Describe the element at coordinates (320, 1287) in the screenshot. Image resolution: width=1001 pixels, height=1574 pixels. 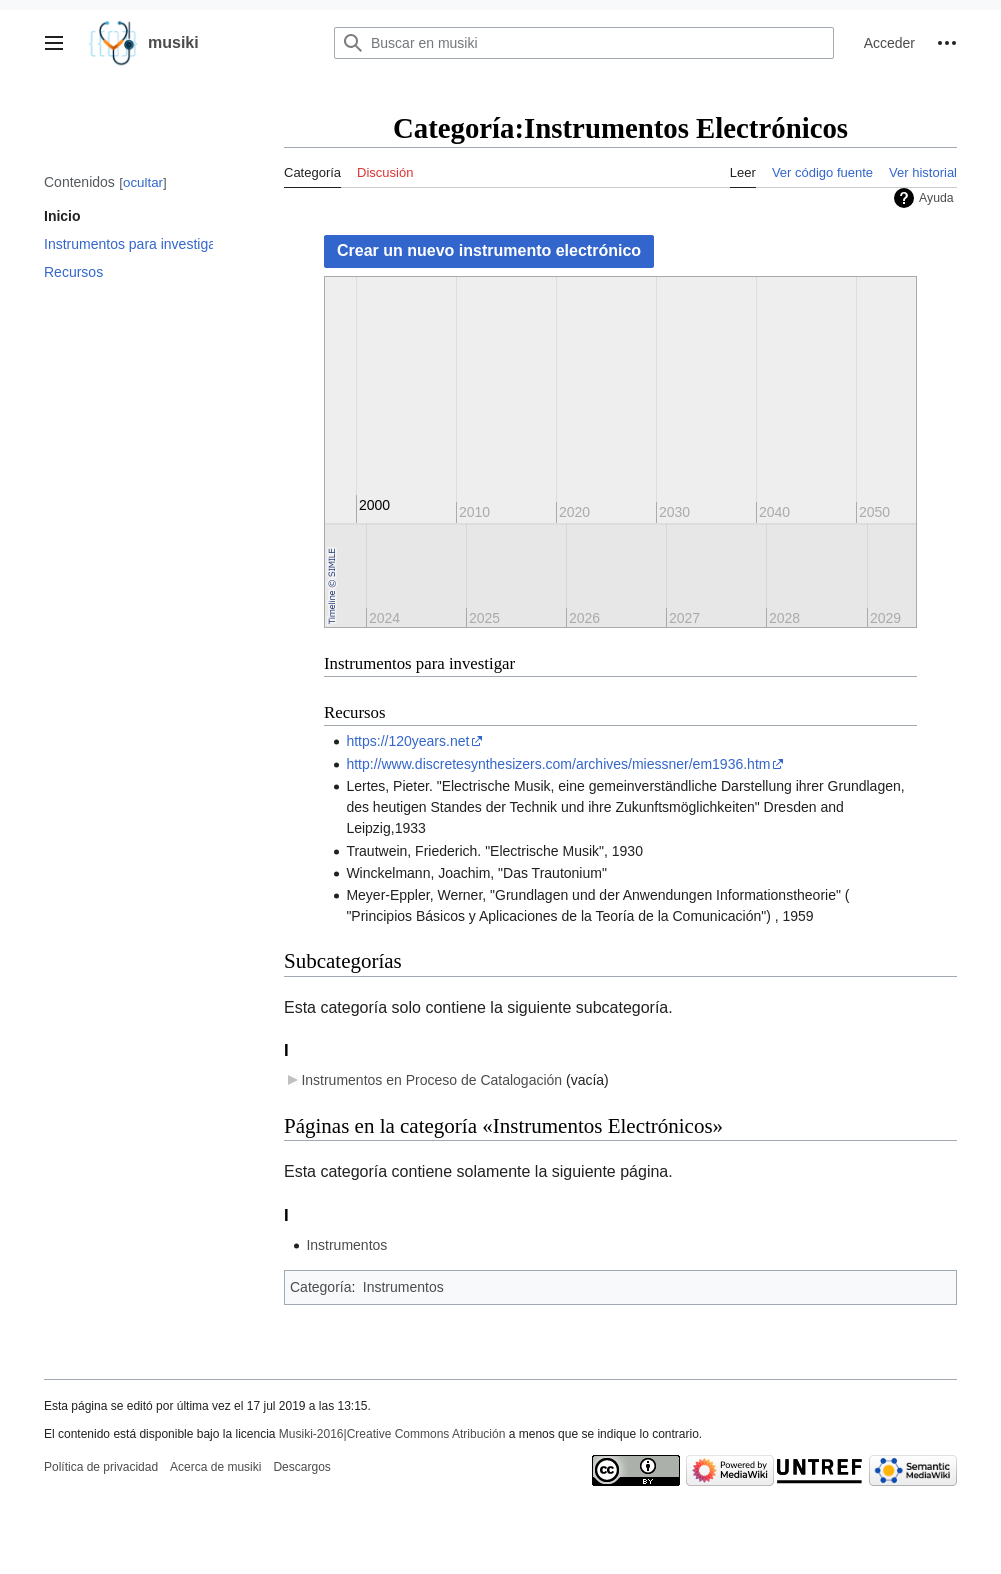
I see `Categoría` at that location.